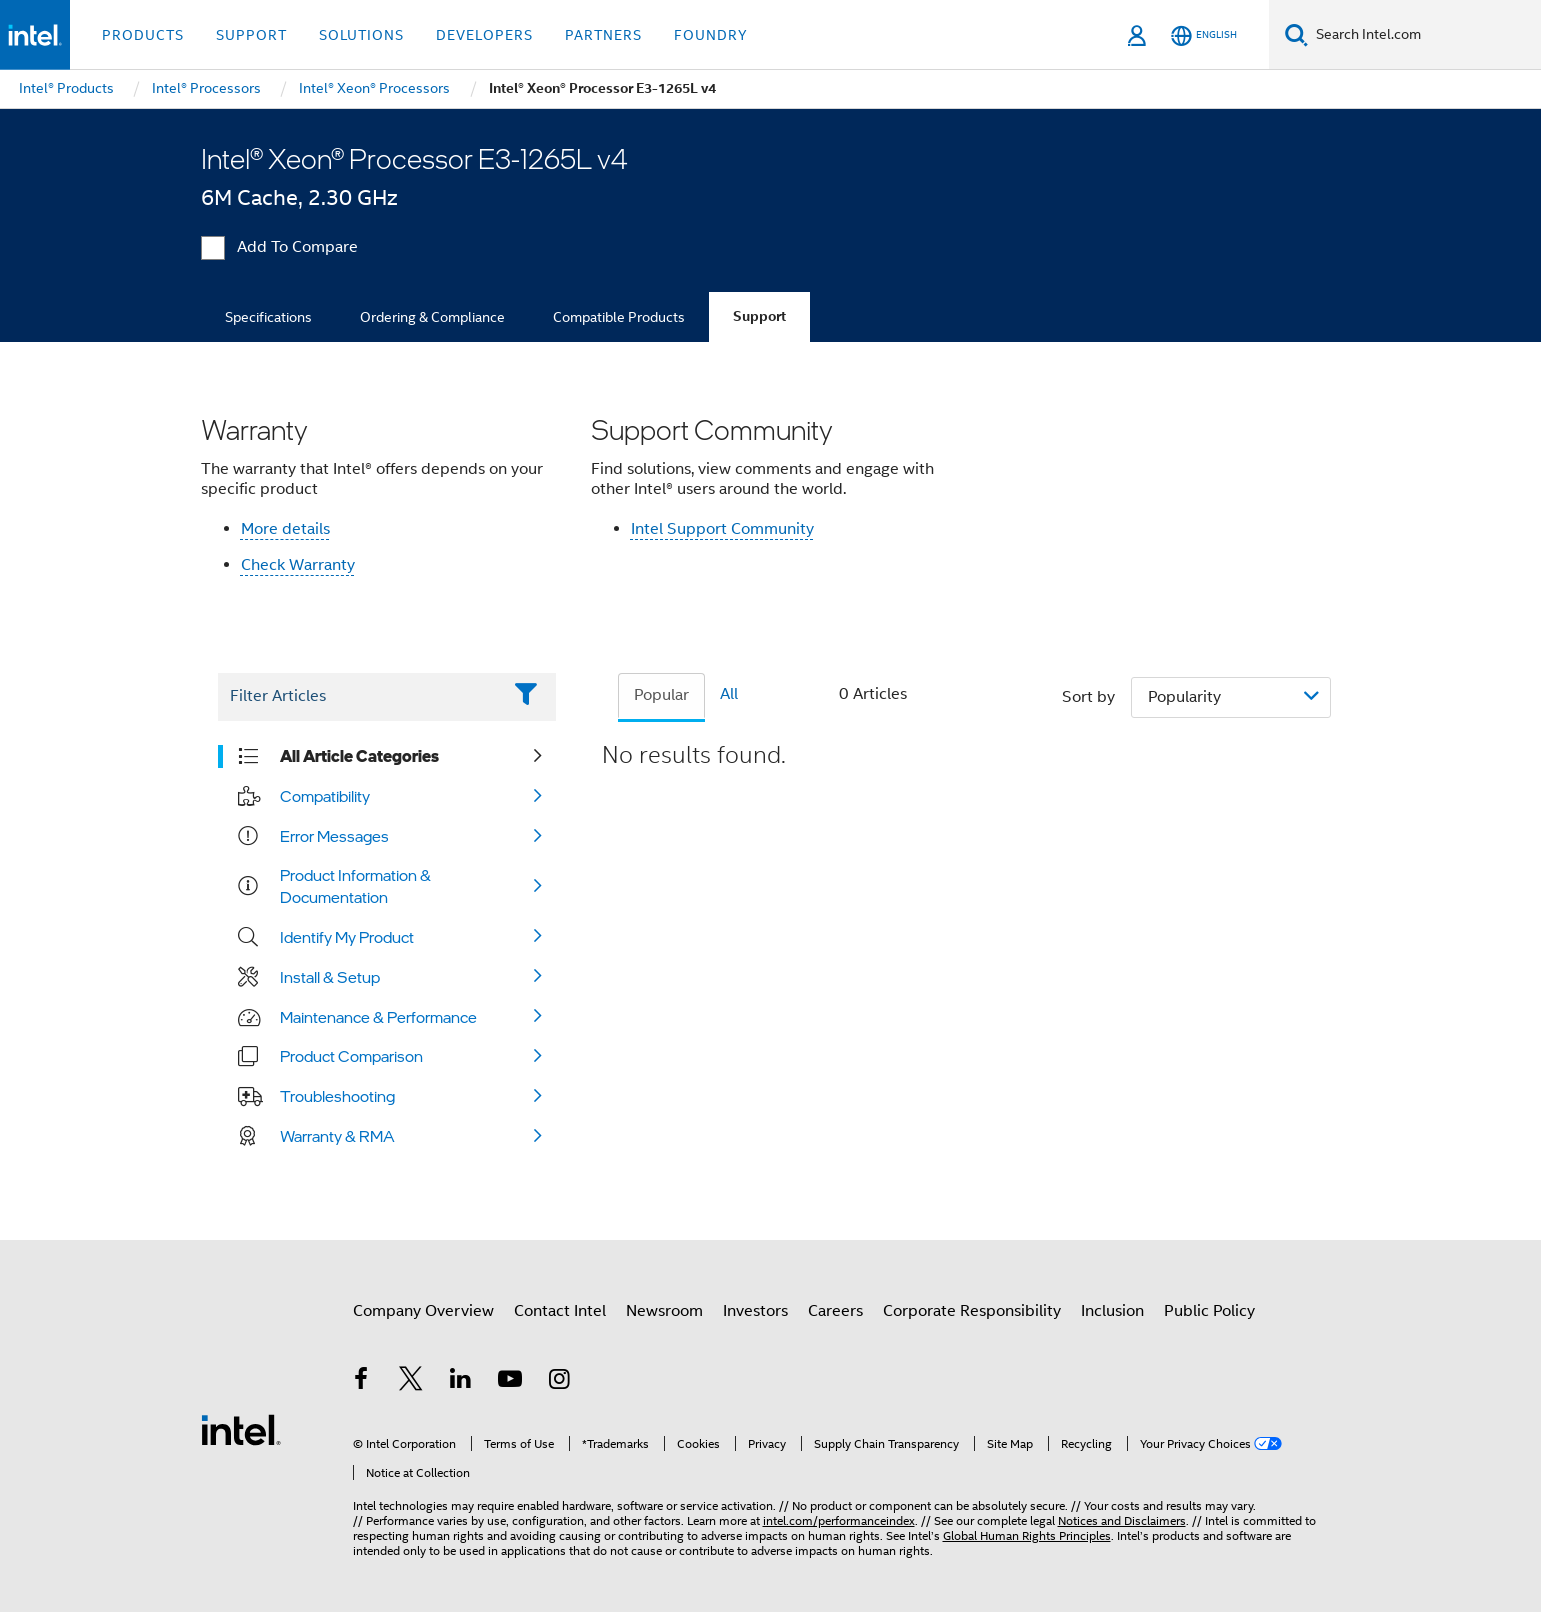  What do you see at coordinates (835, 1311) in the screenshot?
I see `Careers` at bounding box center [835, 1311].